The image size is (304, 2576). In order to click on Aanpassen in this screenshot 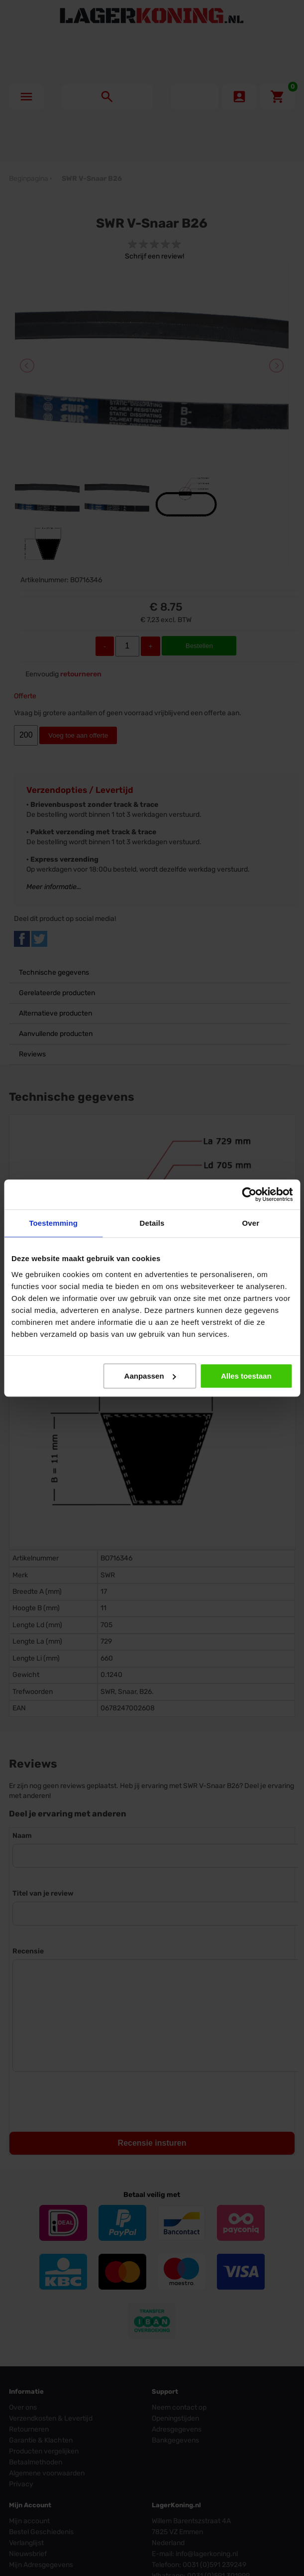, I will do `click(150, 1376)`.